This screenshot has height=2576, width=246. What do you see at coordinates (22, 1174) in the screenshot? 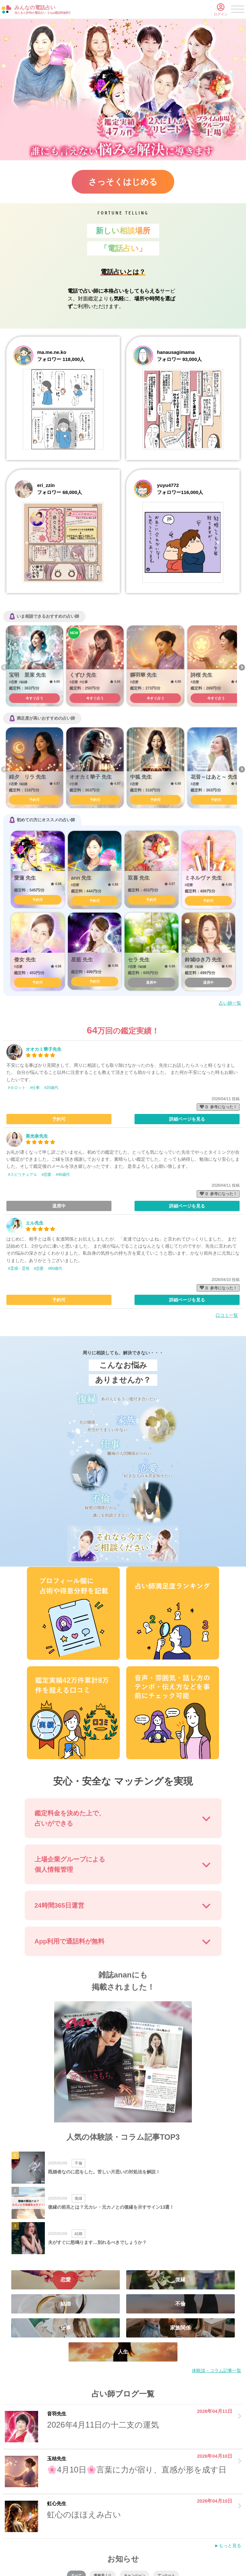
I see `#スピリチュアル` at bounding box center [22, 1174].